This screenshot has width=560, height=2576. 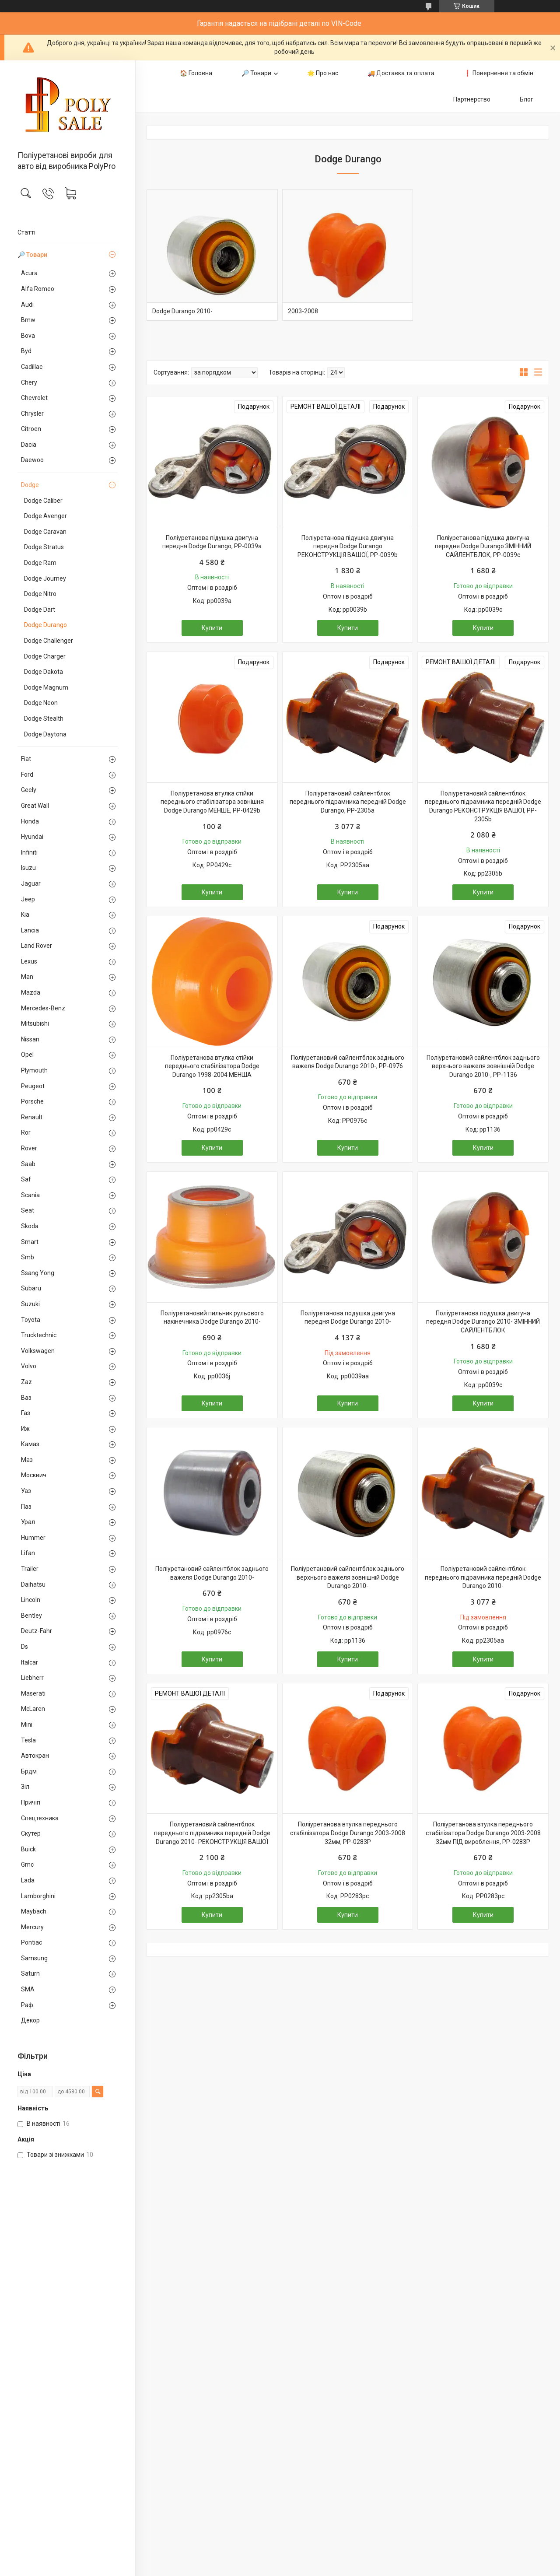 I want to click on Renault, so click(x=31, y=1117).